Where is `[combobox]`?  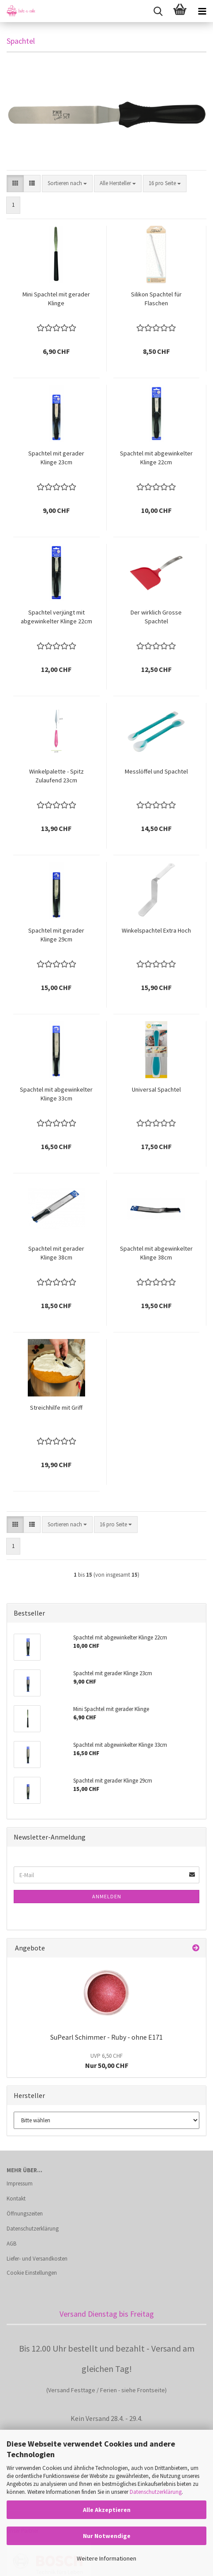 [combobox] is located at coordinates (67, 183).